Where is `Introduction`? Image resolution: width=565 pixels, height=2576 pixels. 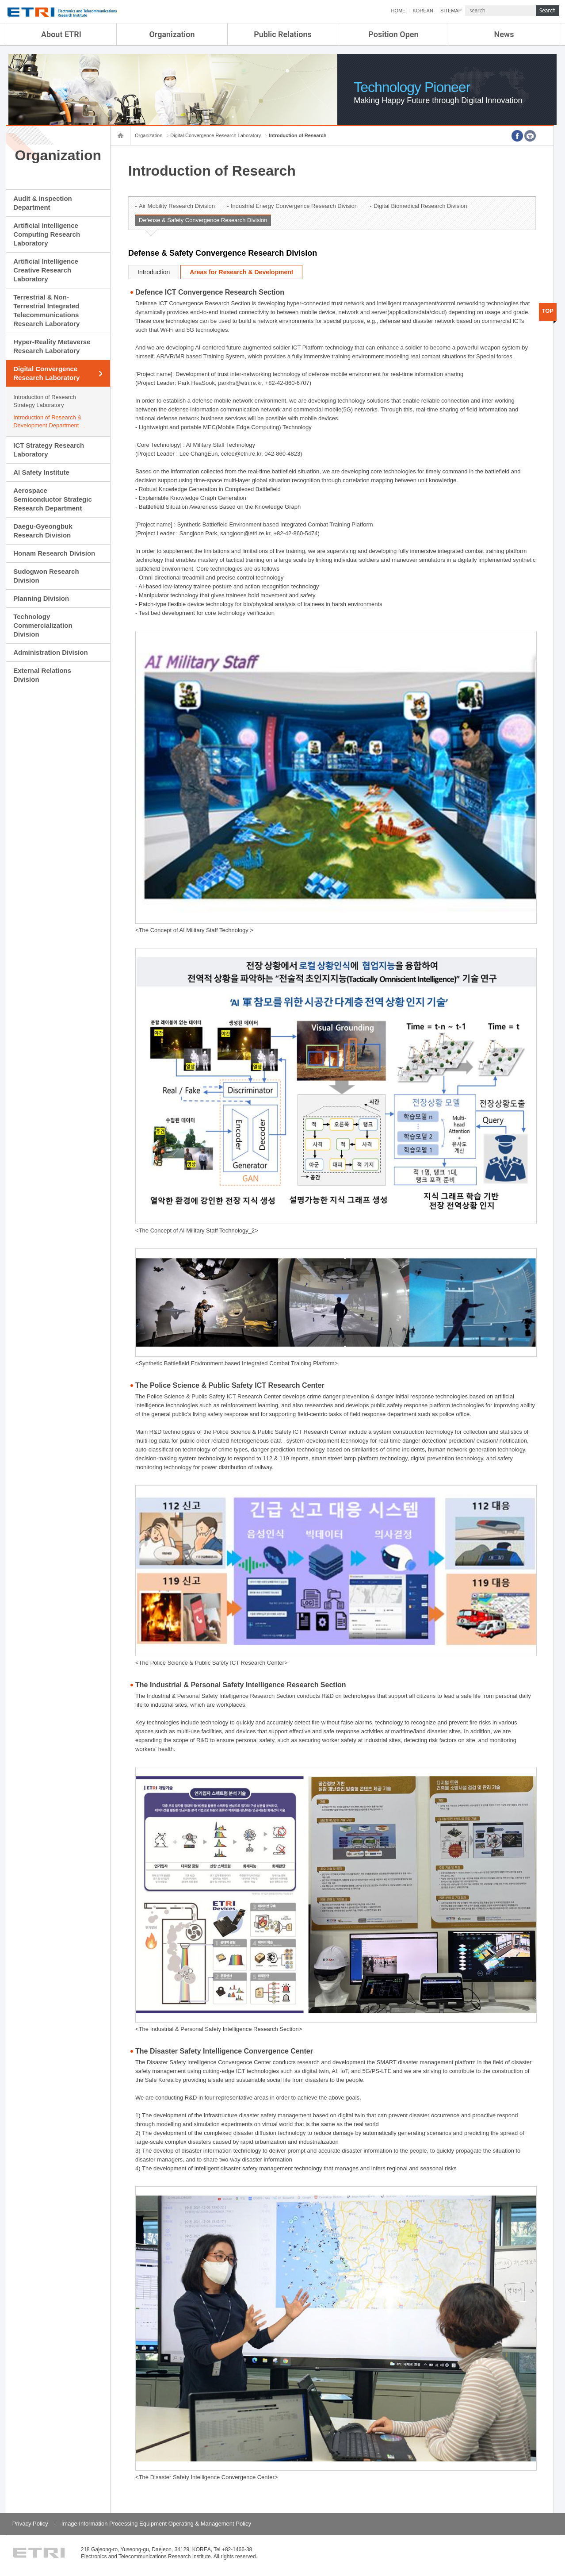 Introduction is located at coordinates (153, 272).